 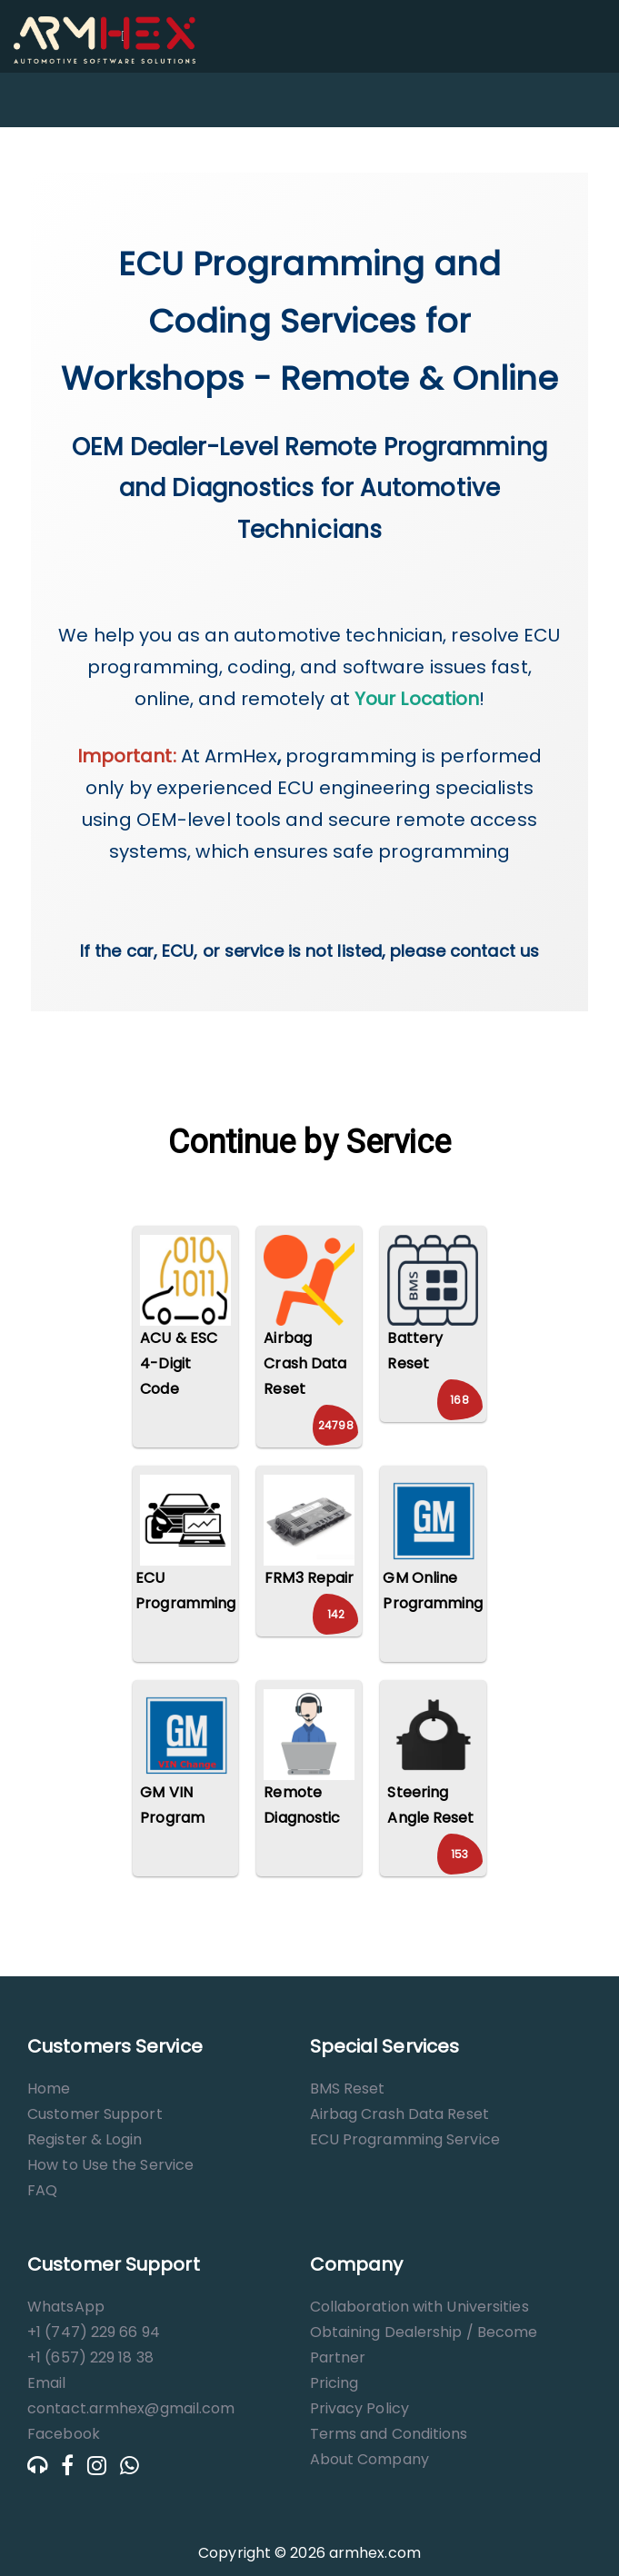 I want to click on Privacy Policy, so click(x=359, y=2408).